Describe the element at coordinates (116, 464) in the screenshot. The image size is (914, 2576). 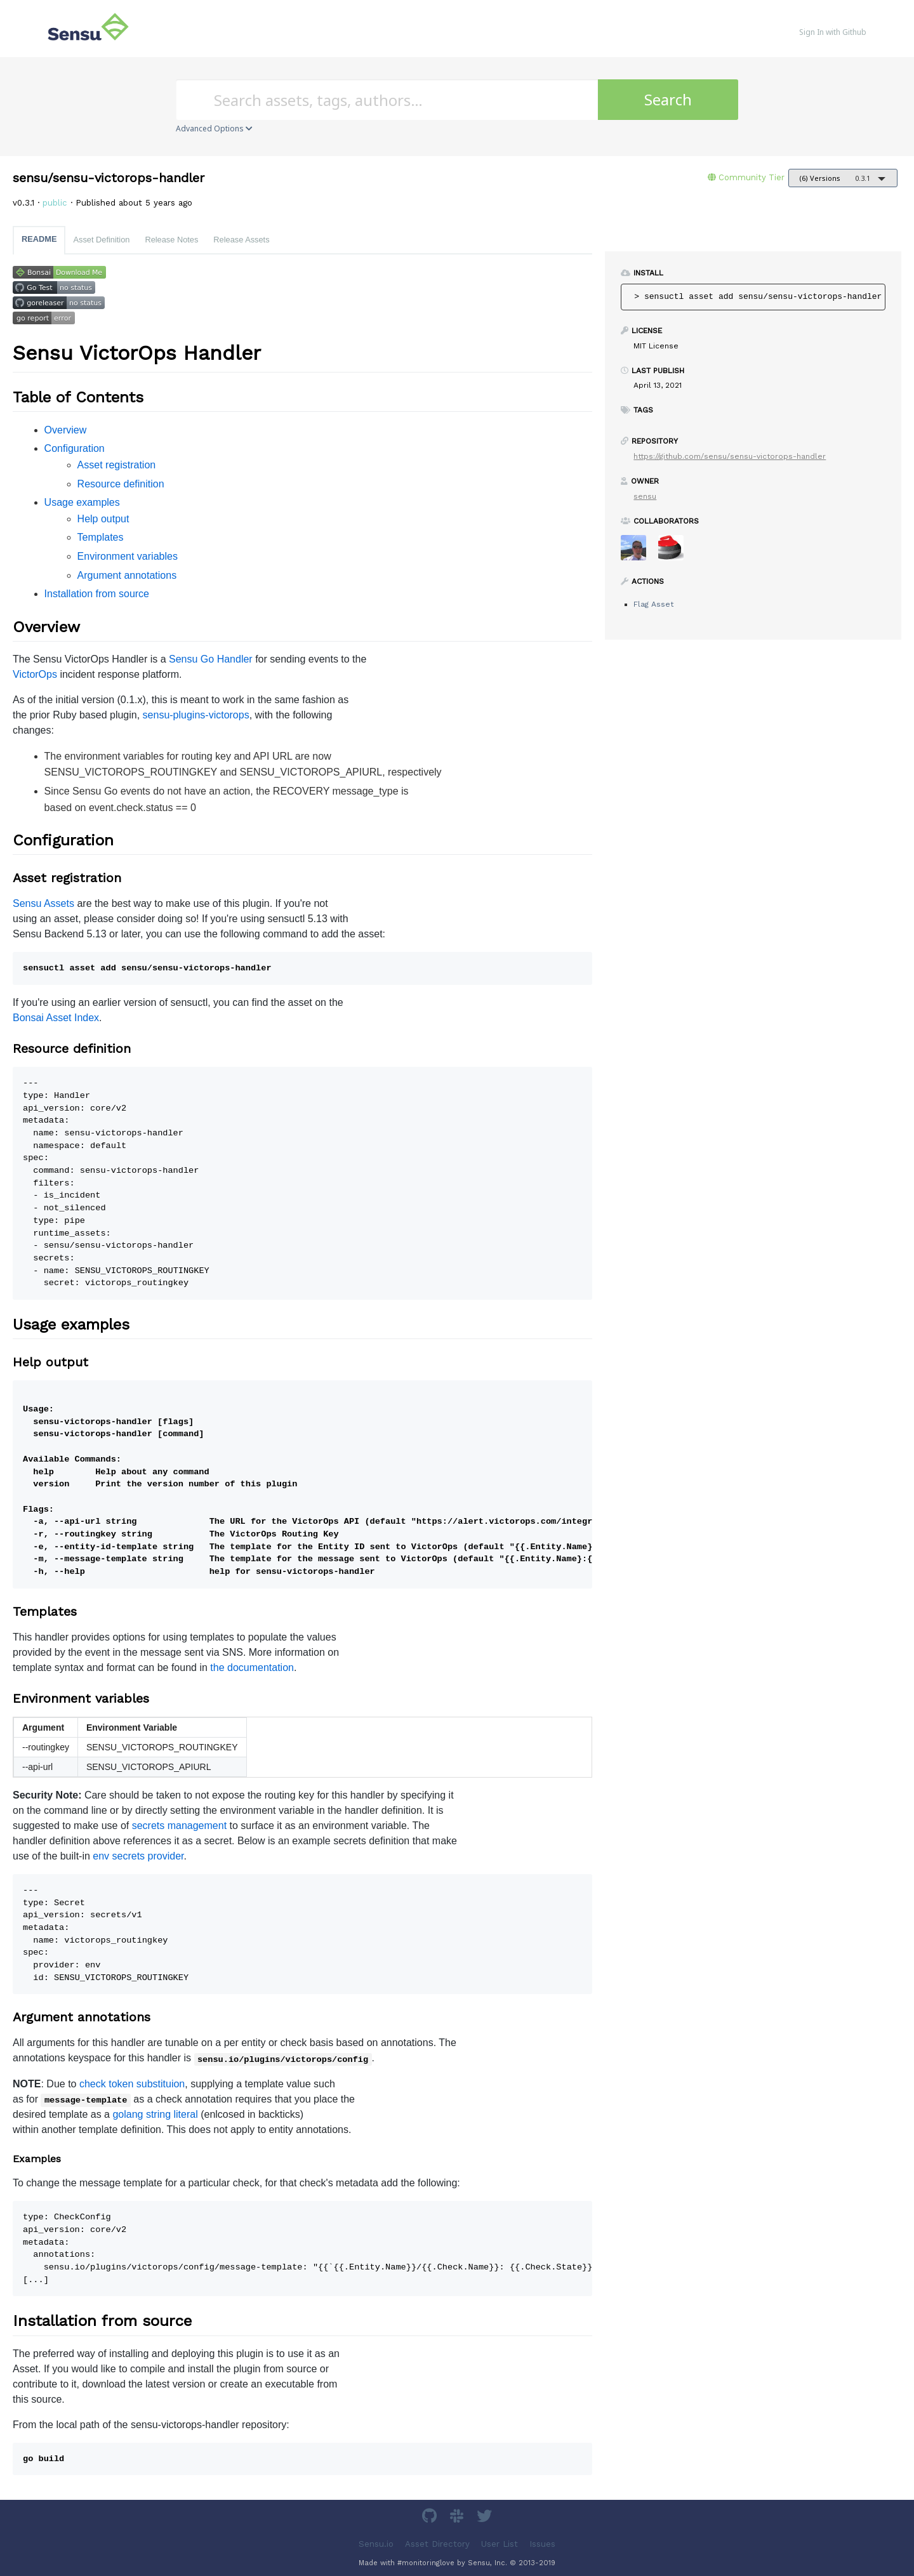
I see `Asset registration` at that location.